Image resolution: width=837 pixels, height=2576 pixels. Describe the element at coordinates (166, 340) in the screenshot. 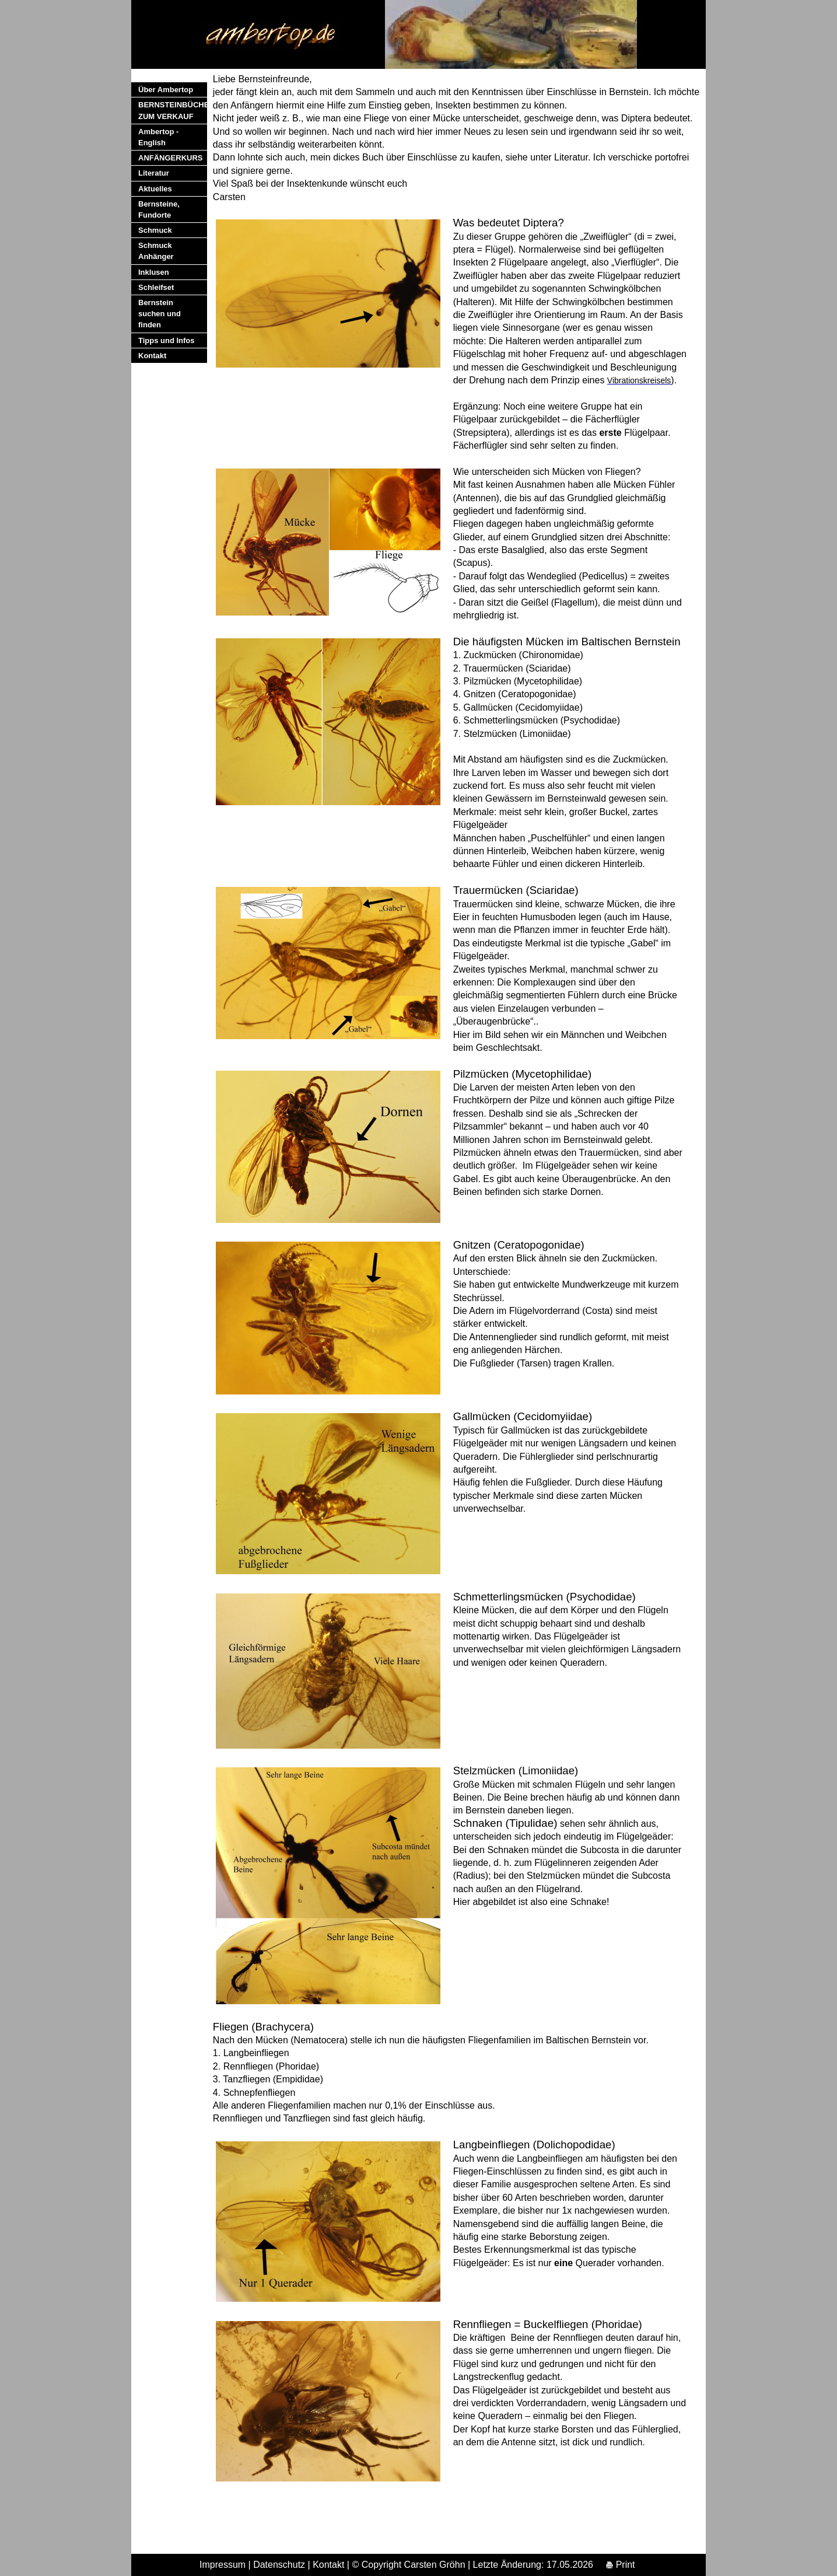

I see `Tipps und Infos` at that location.